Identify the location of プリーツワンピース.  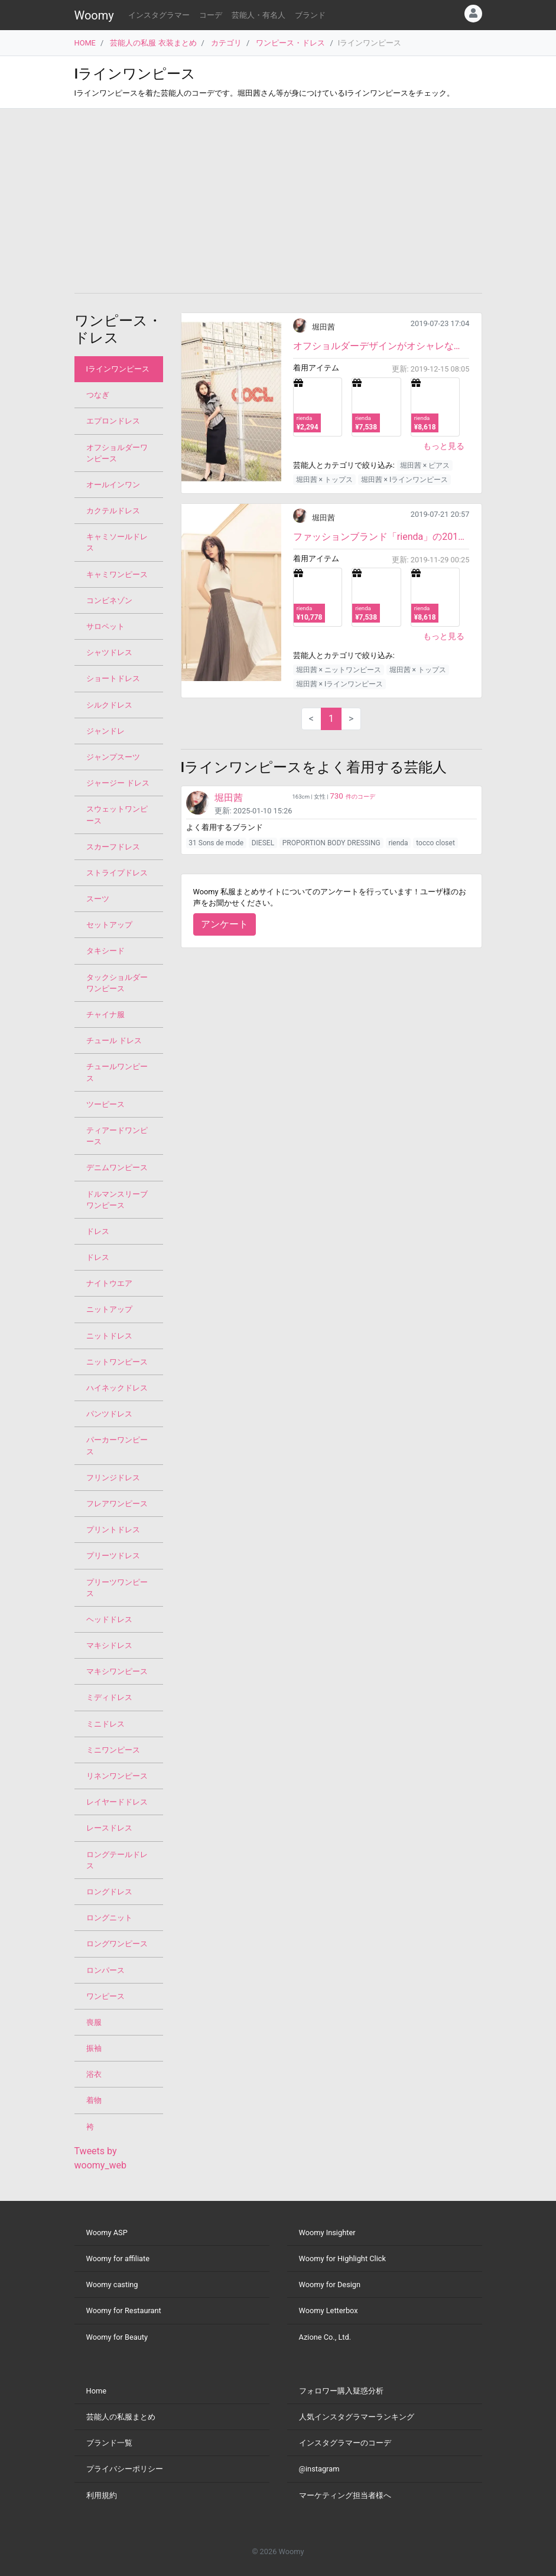
(117, 1588).